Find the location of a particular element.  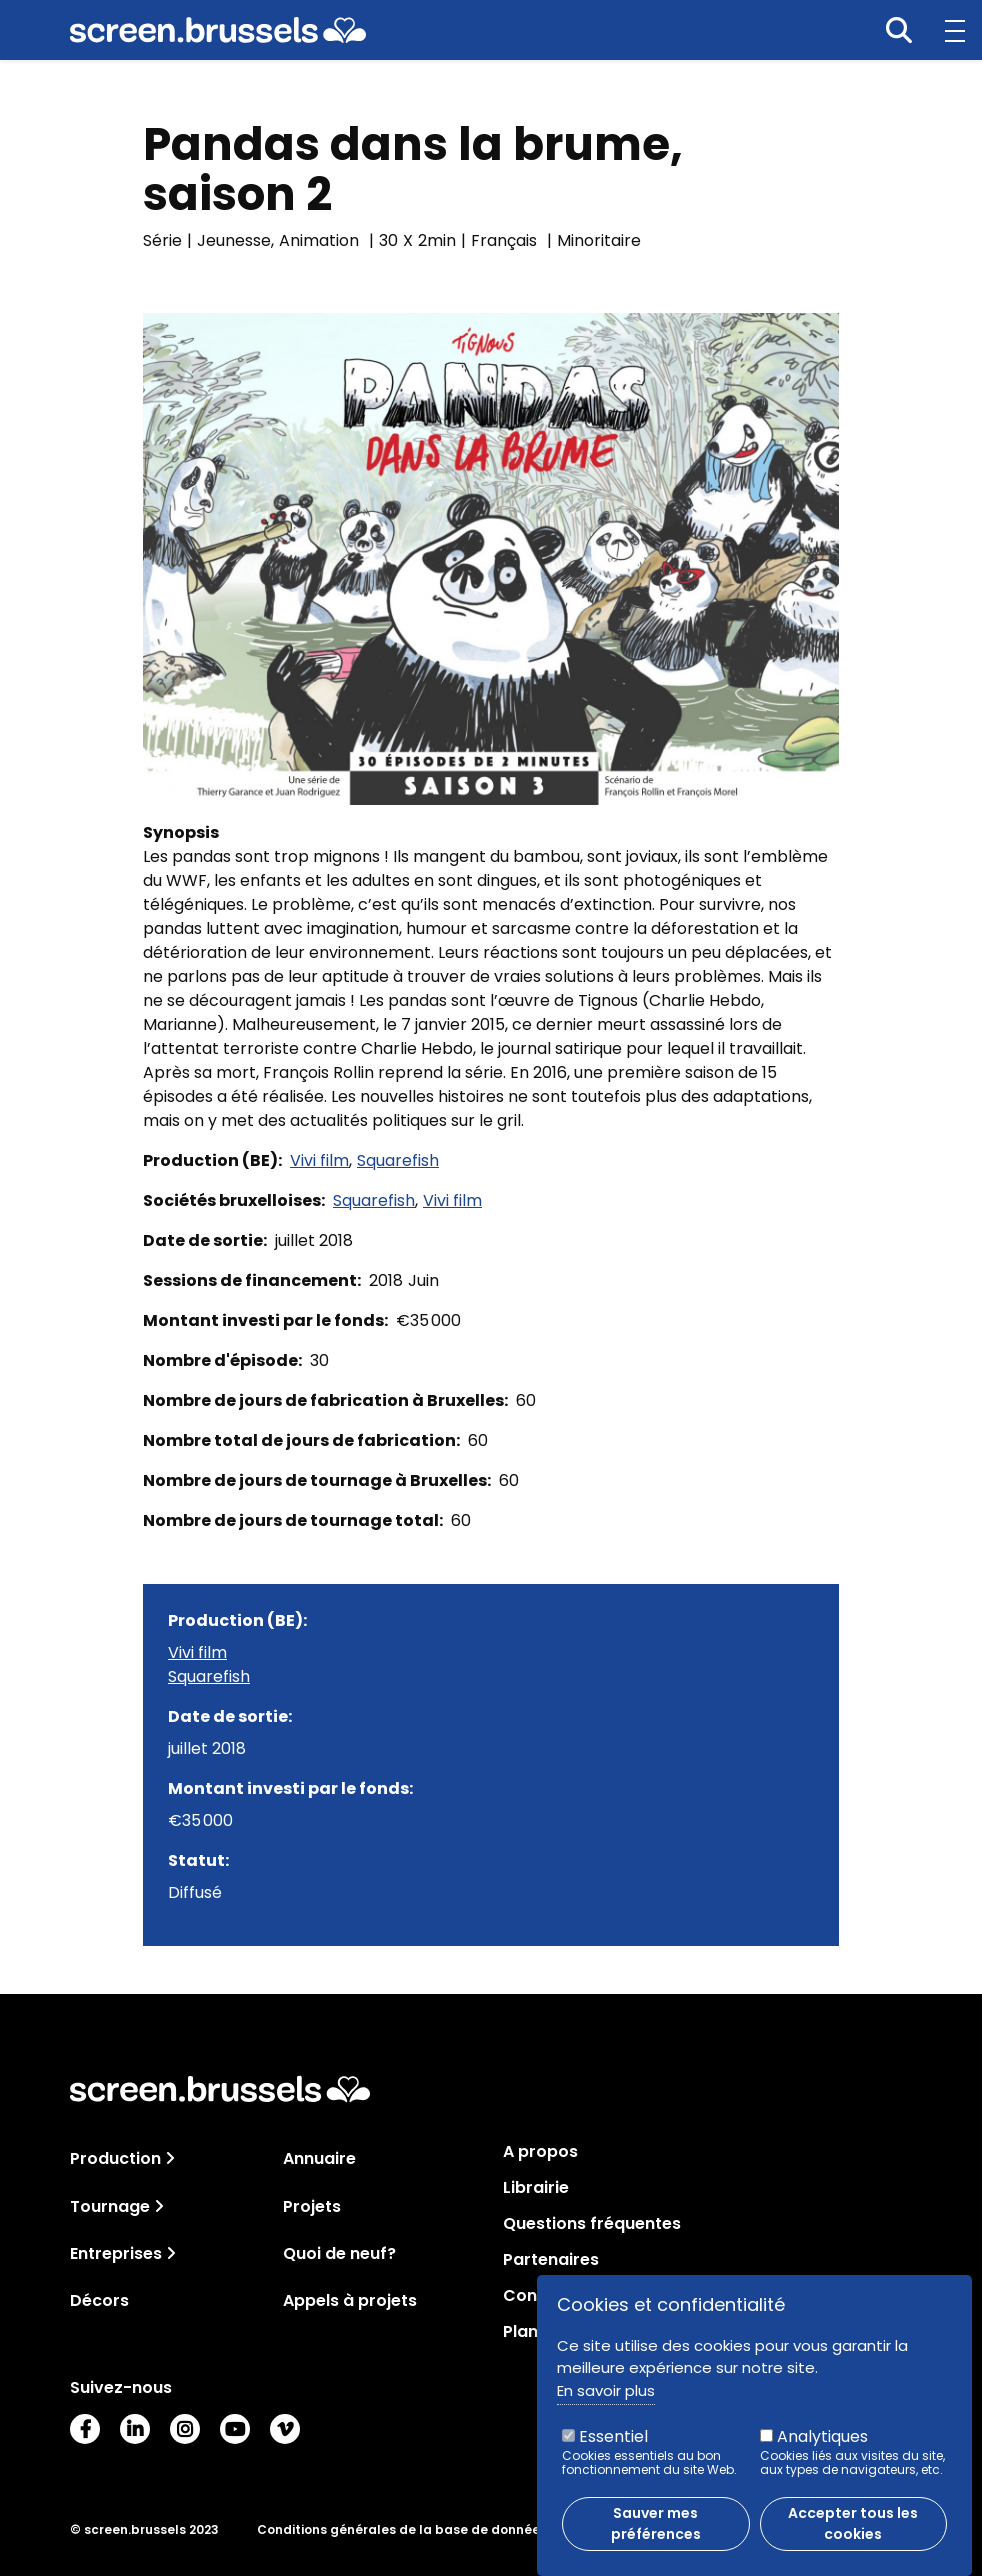

Partenaires is located at coordinates (551, 2260).